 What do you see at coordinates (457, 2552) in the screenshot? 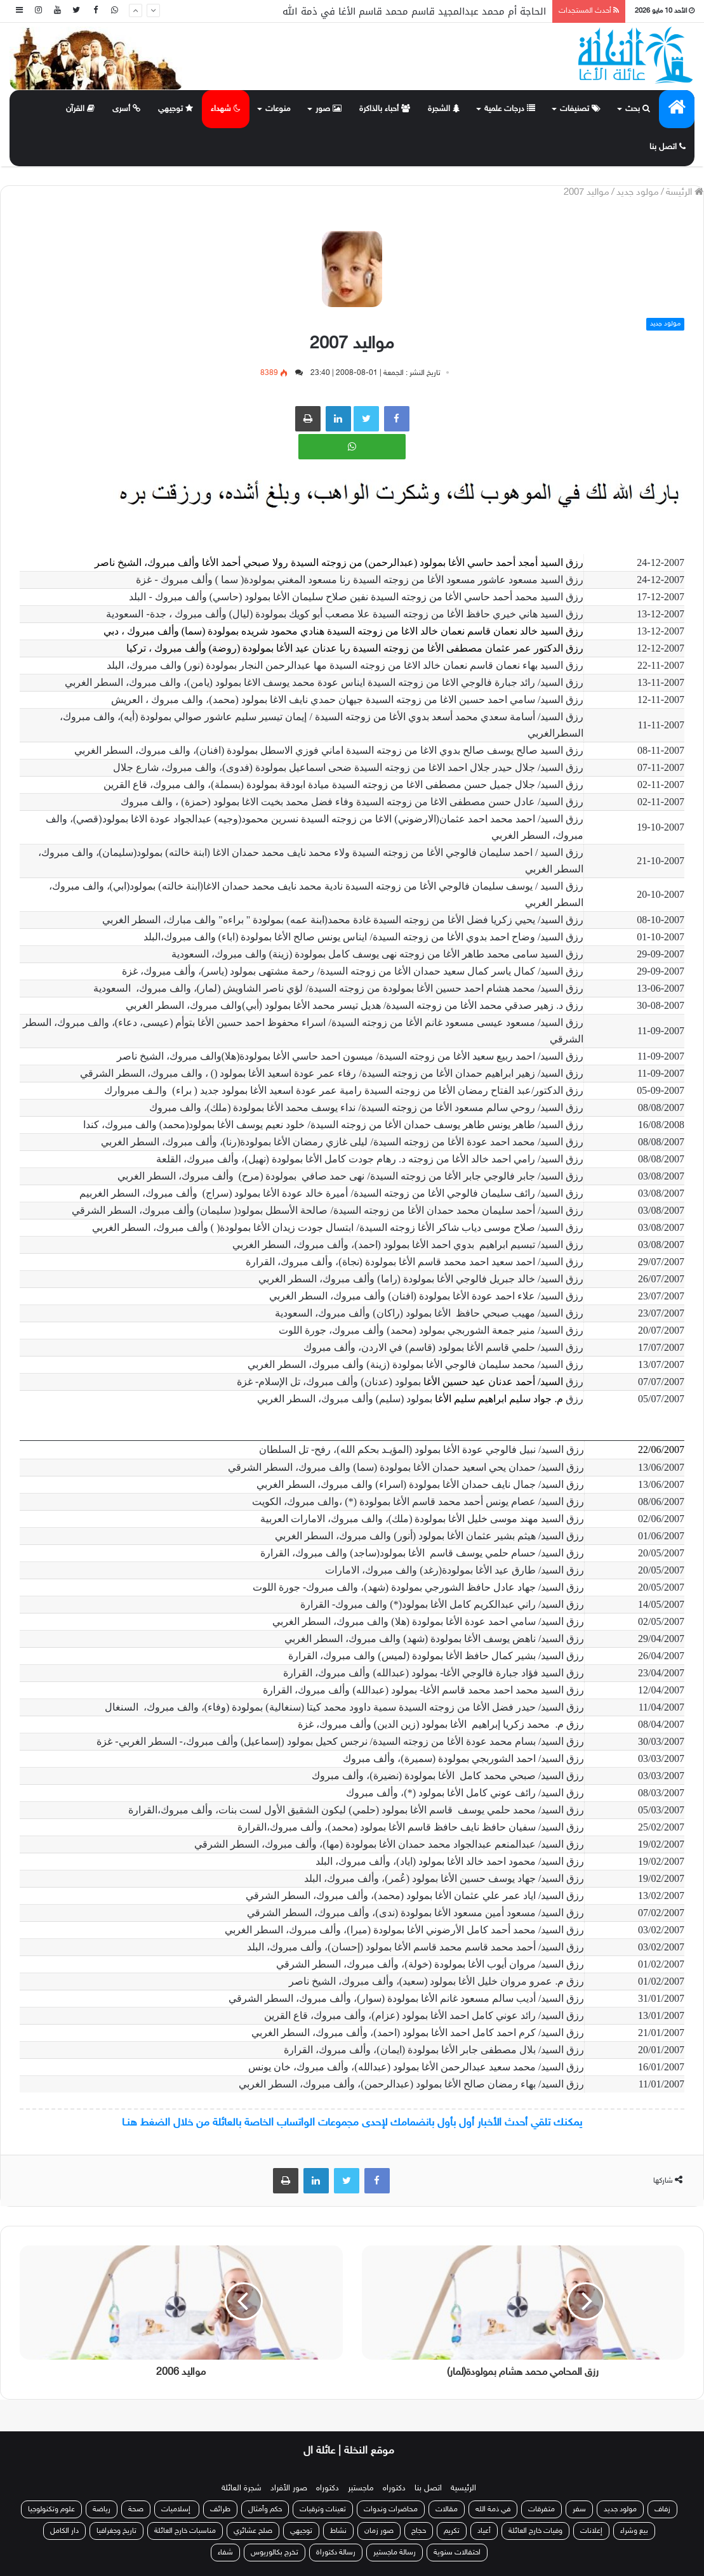
I see `احتفالات سنوية` at bounding box center [457, 2552].